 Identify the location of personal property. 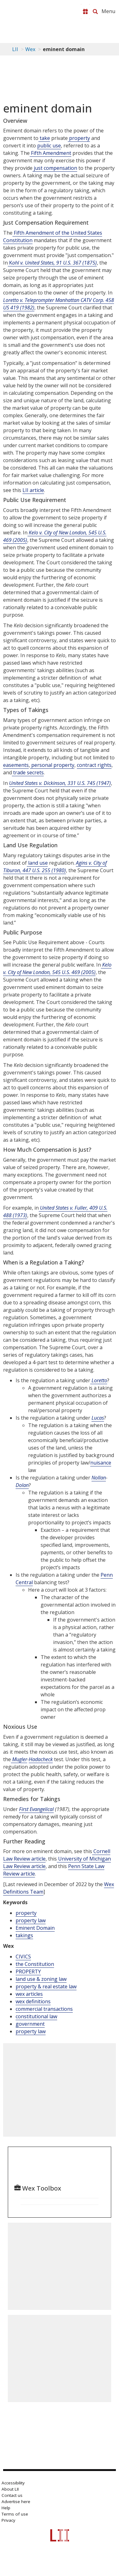
(52, 765).